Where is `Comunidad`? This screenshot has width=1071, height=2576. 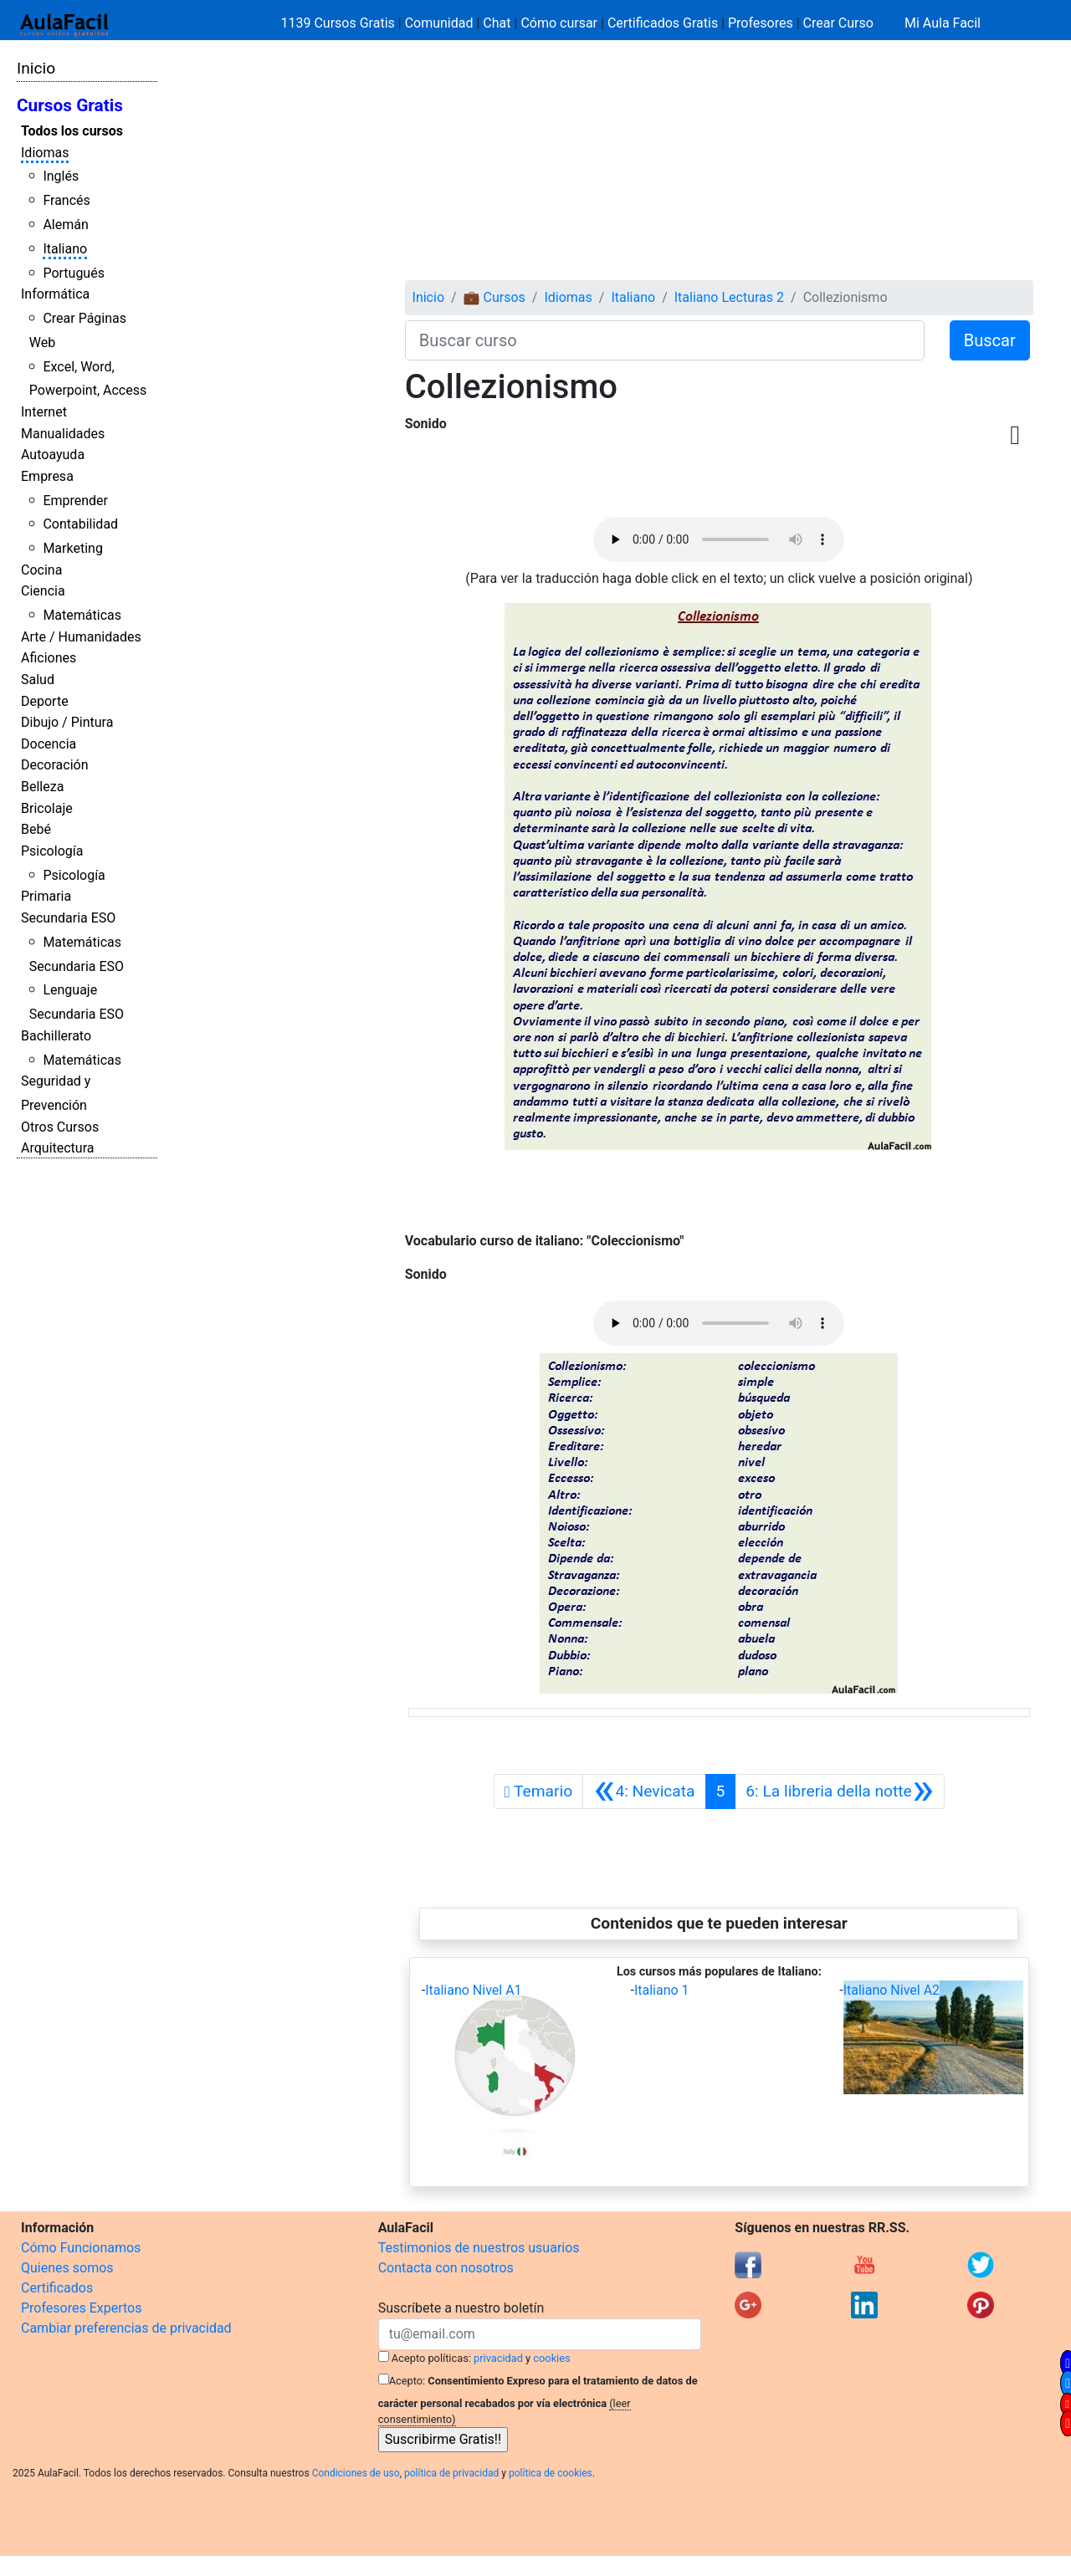
Comunidad is located at coordinates (439, 23).